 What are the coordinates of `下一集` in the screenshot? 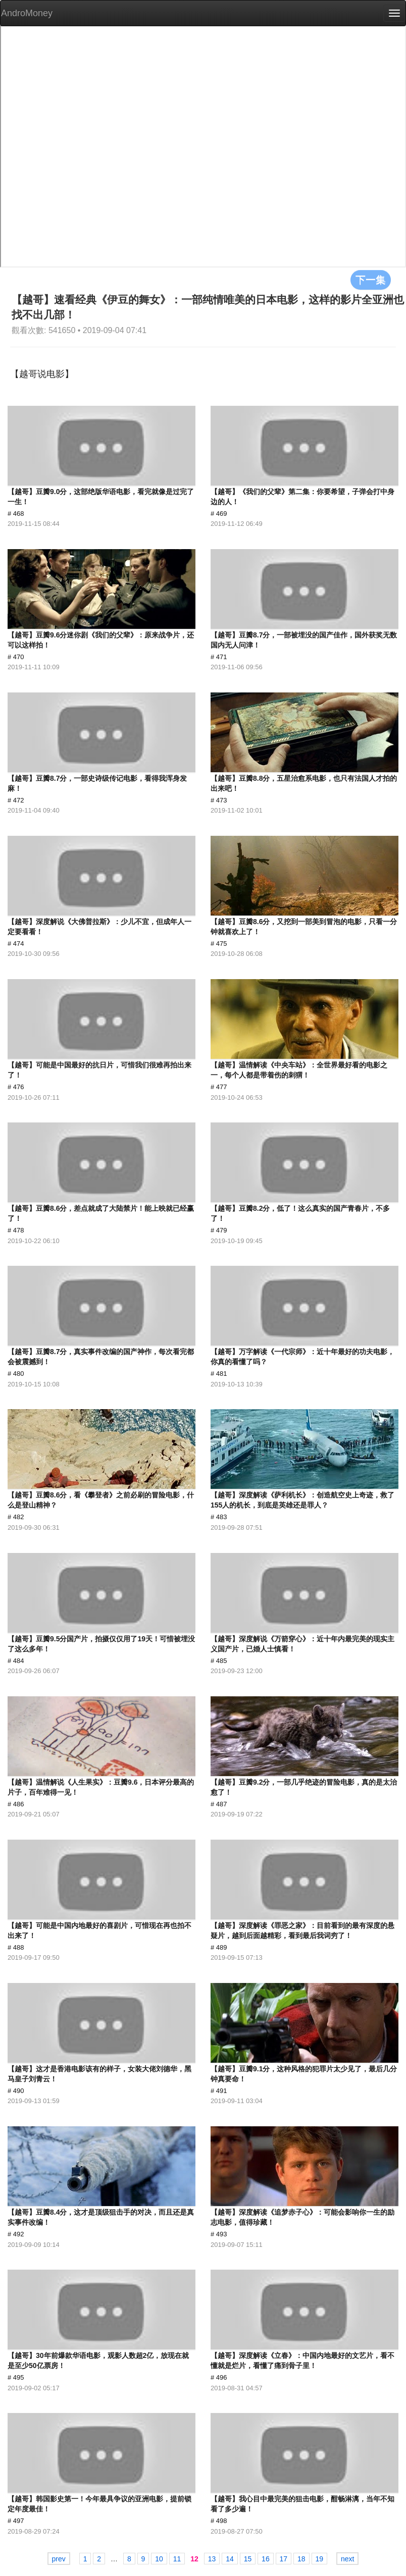 It's located at (371, 279).